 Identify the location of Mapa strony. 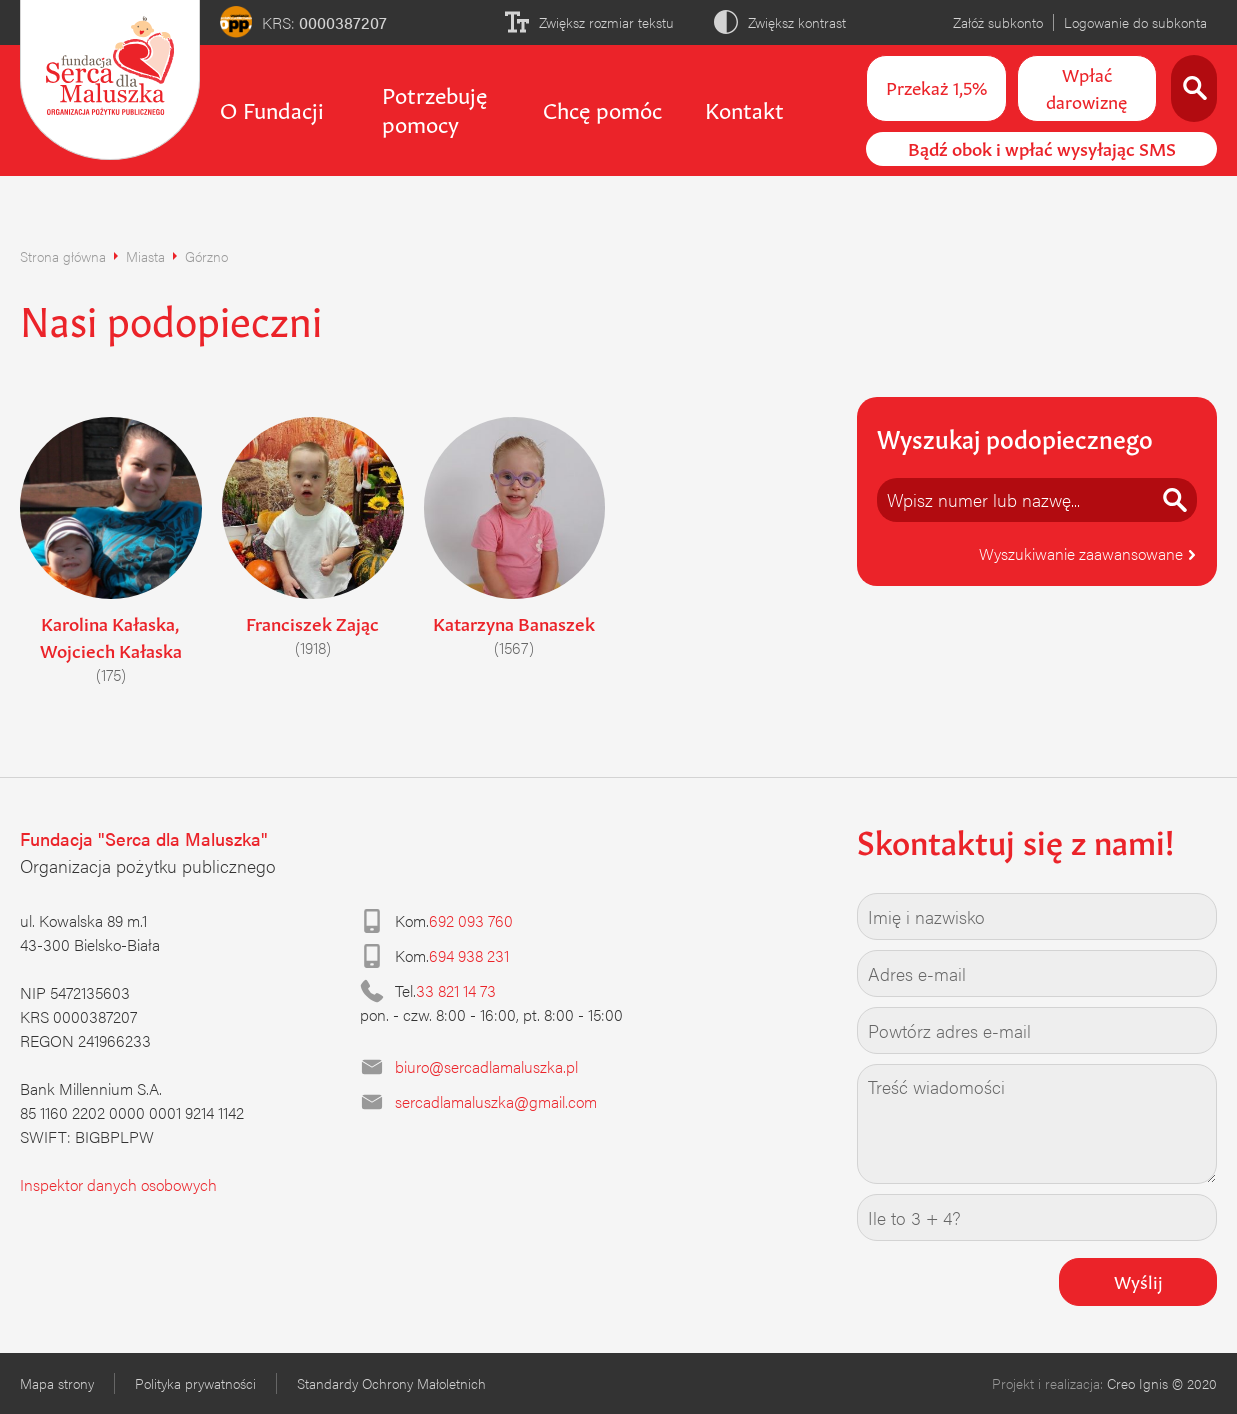
(57, 1383).